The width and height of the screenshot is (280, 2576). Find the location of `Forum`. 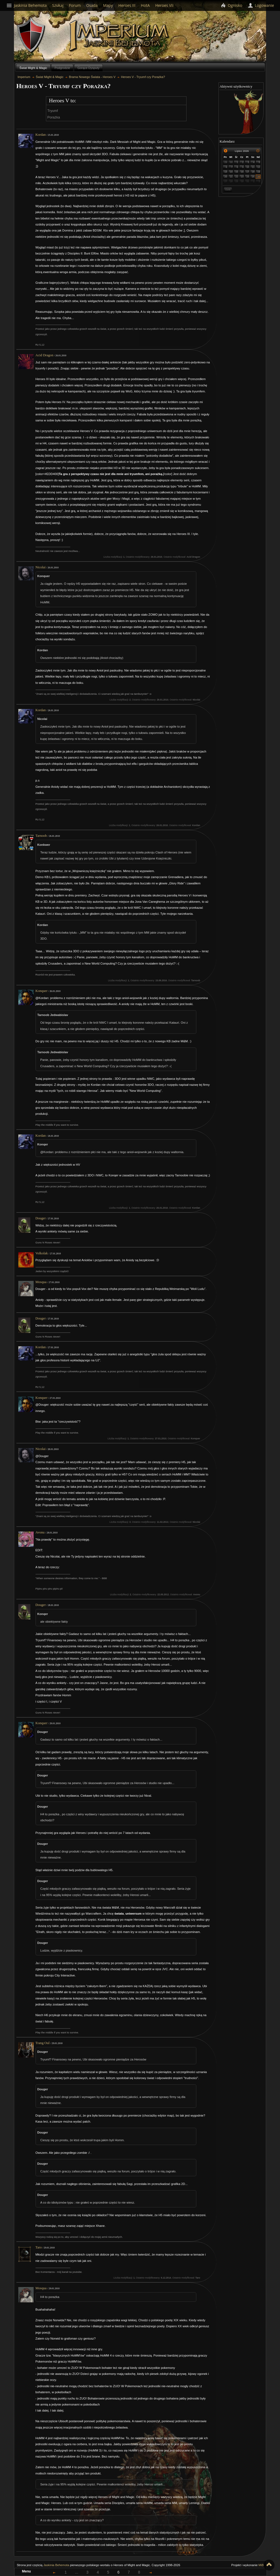

Forum is located at coordinates (75, 5).